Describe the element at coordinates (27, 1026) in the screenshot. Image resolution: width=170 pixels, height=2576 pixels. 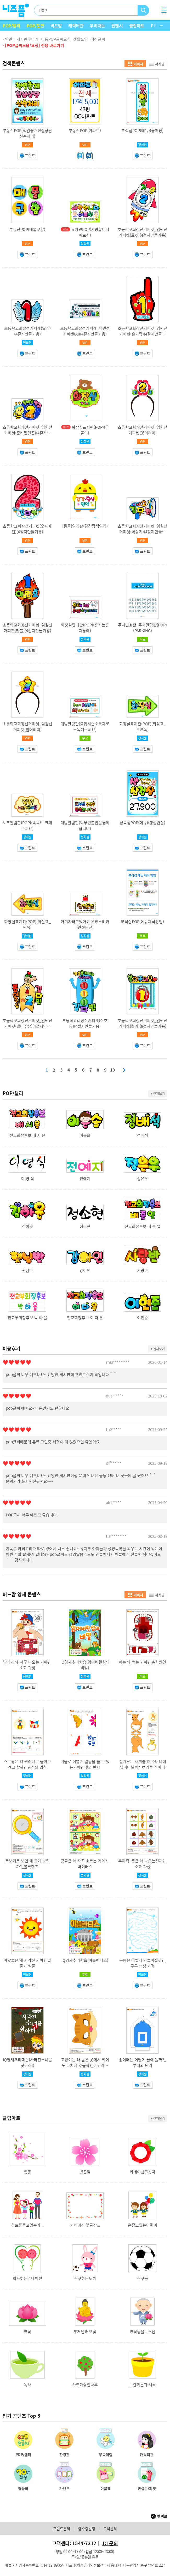
I see `초등학교회장선거피켓_임원선거피켓(뽑아주삼)(4절지만들기용)` at that location.